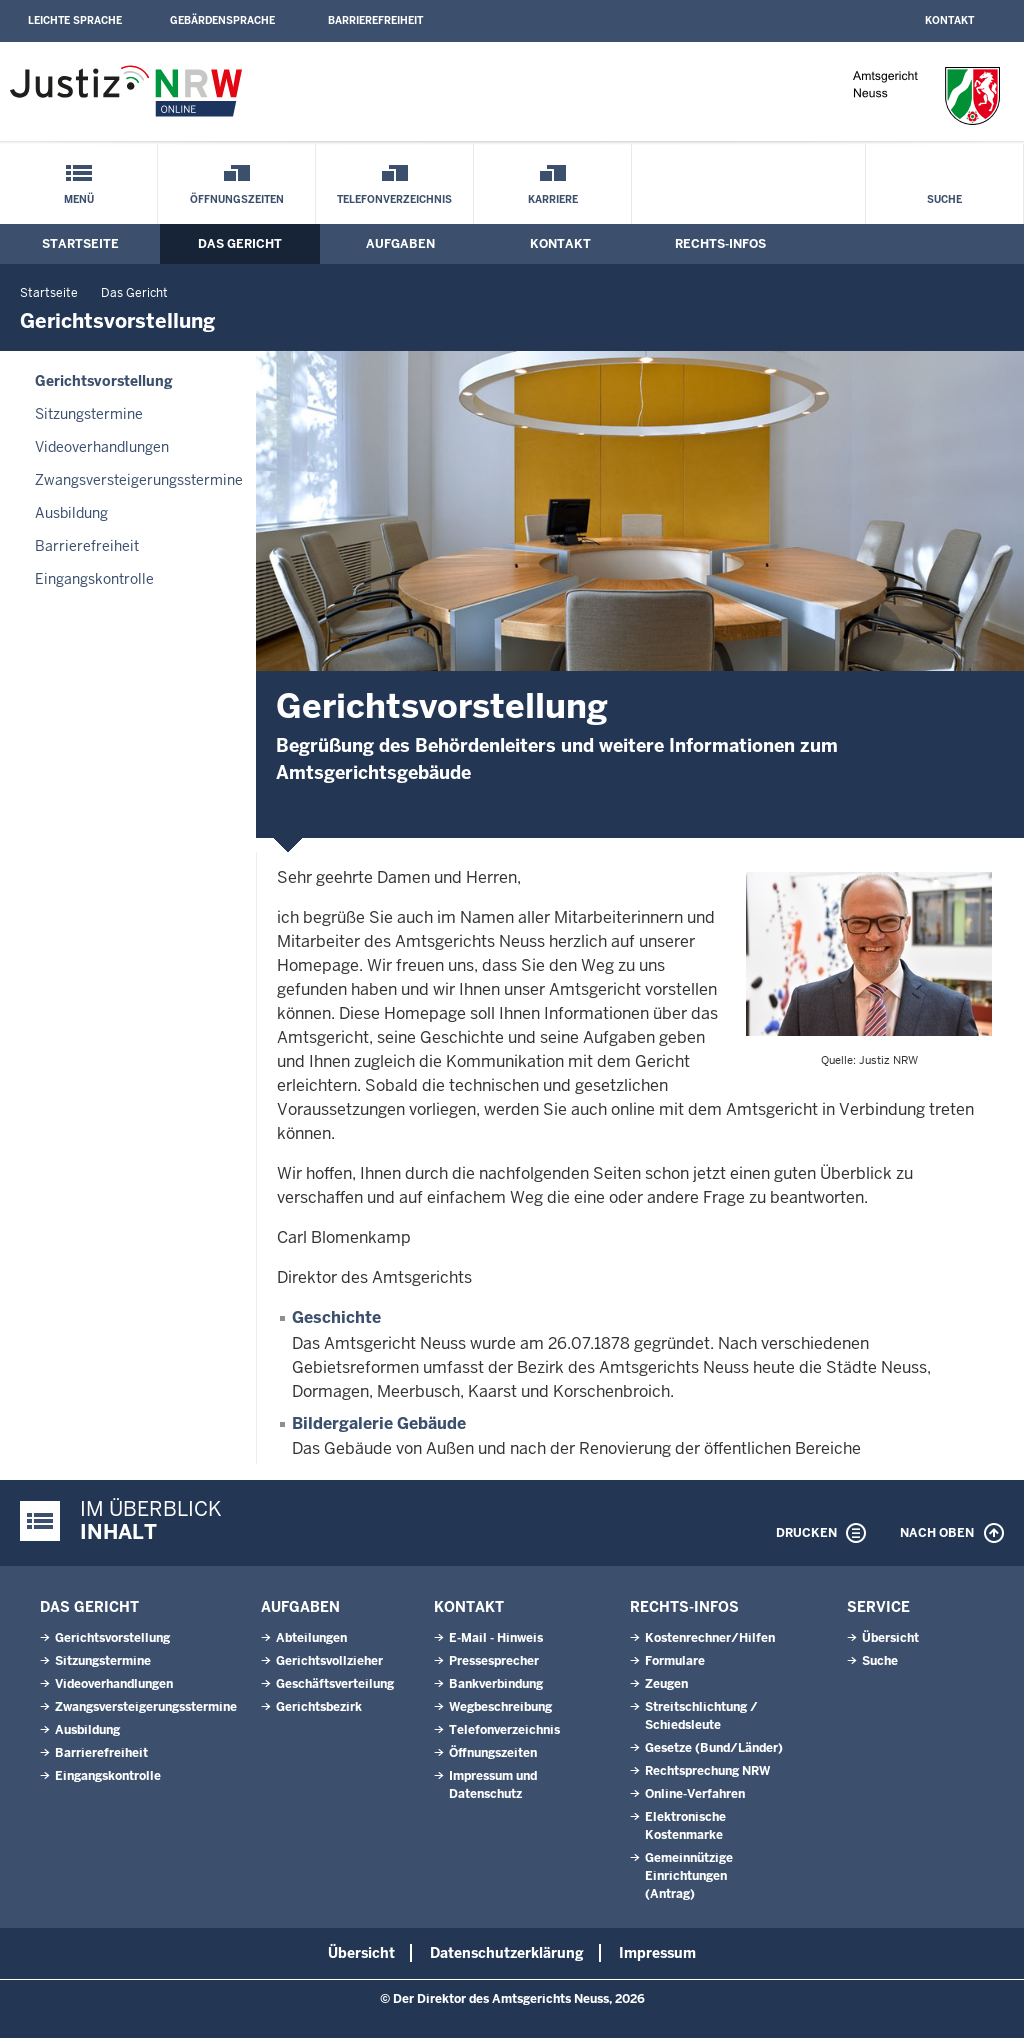 This screenshot has height=2038, width=1024. Describe the element at coordinates (375, 20) in the screenshot. I see `Barrierefreiheit` at that location.